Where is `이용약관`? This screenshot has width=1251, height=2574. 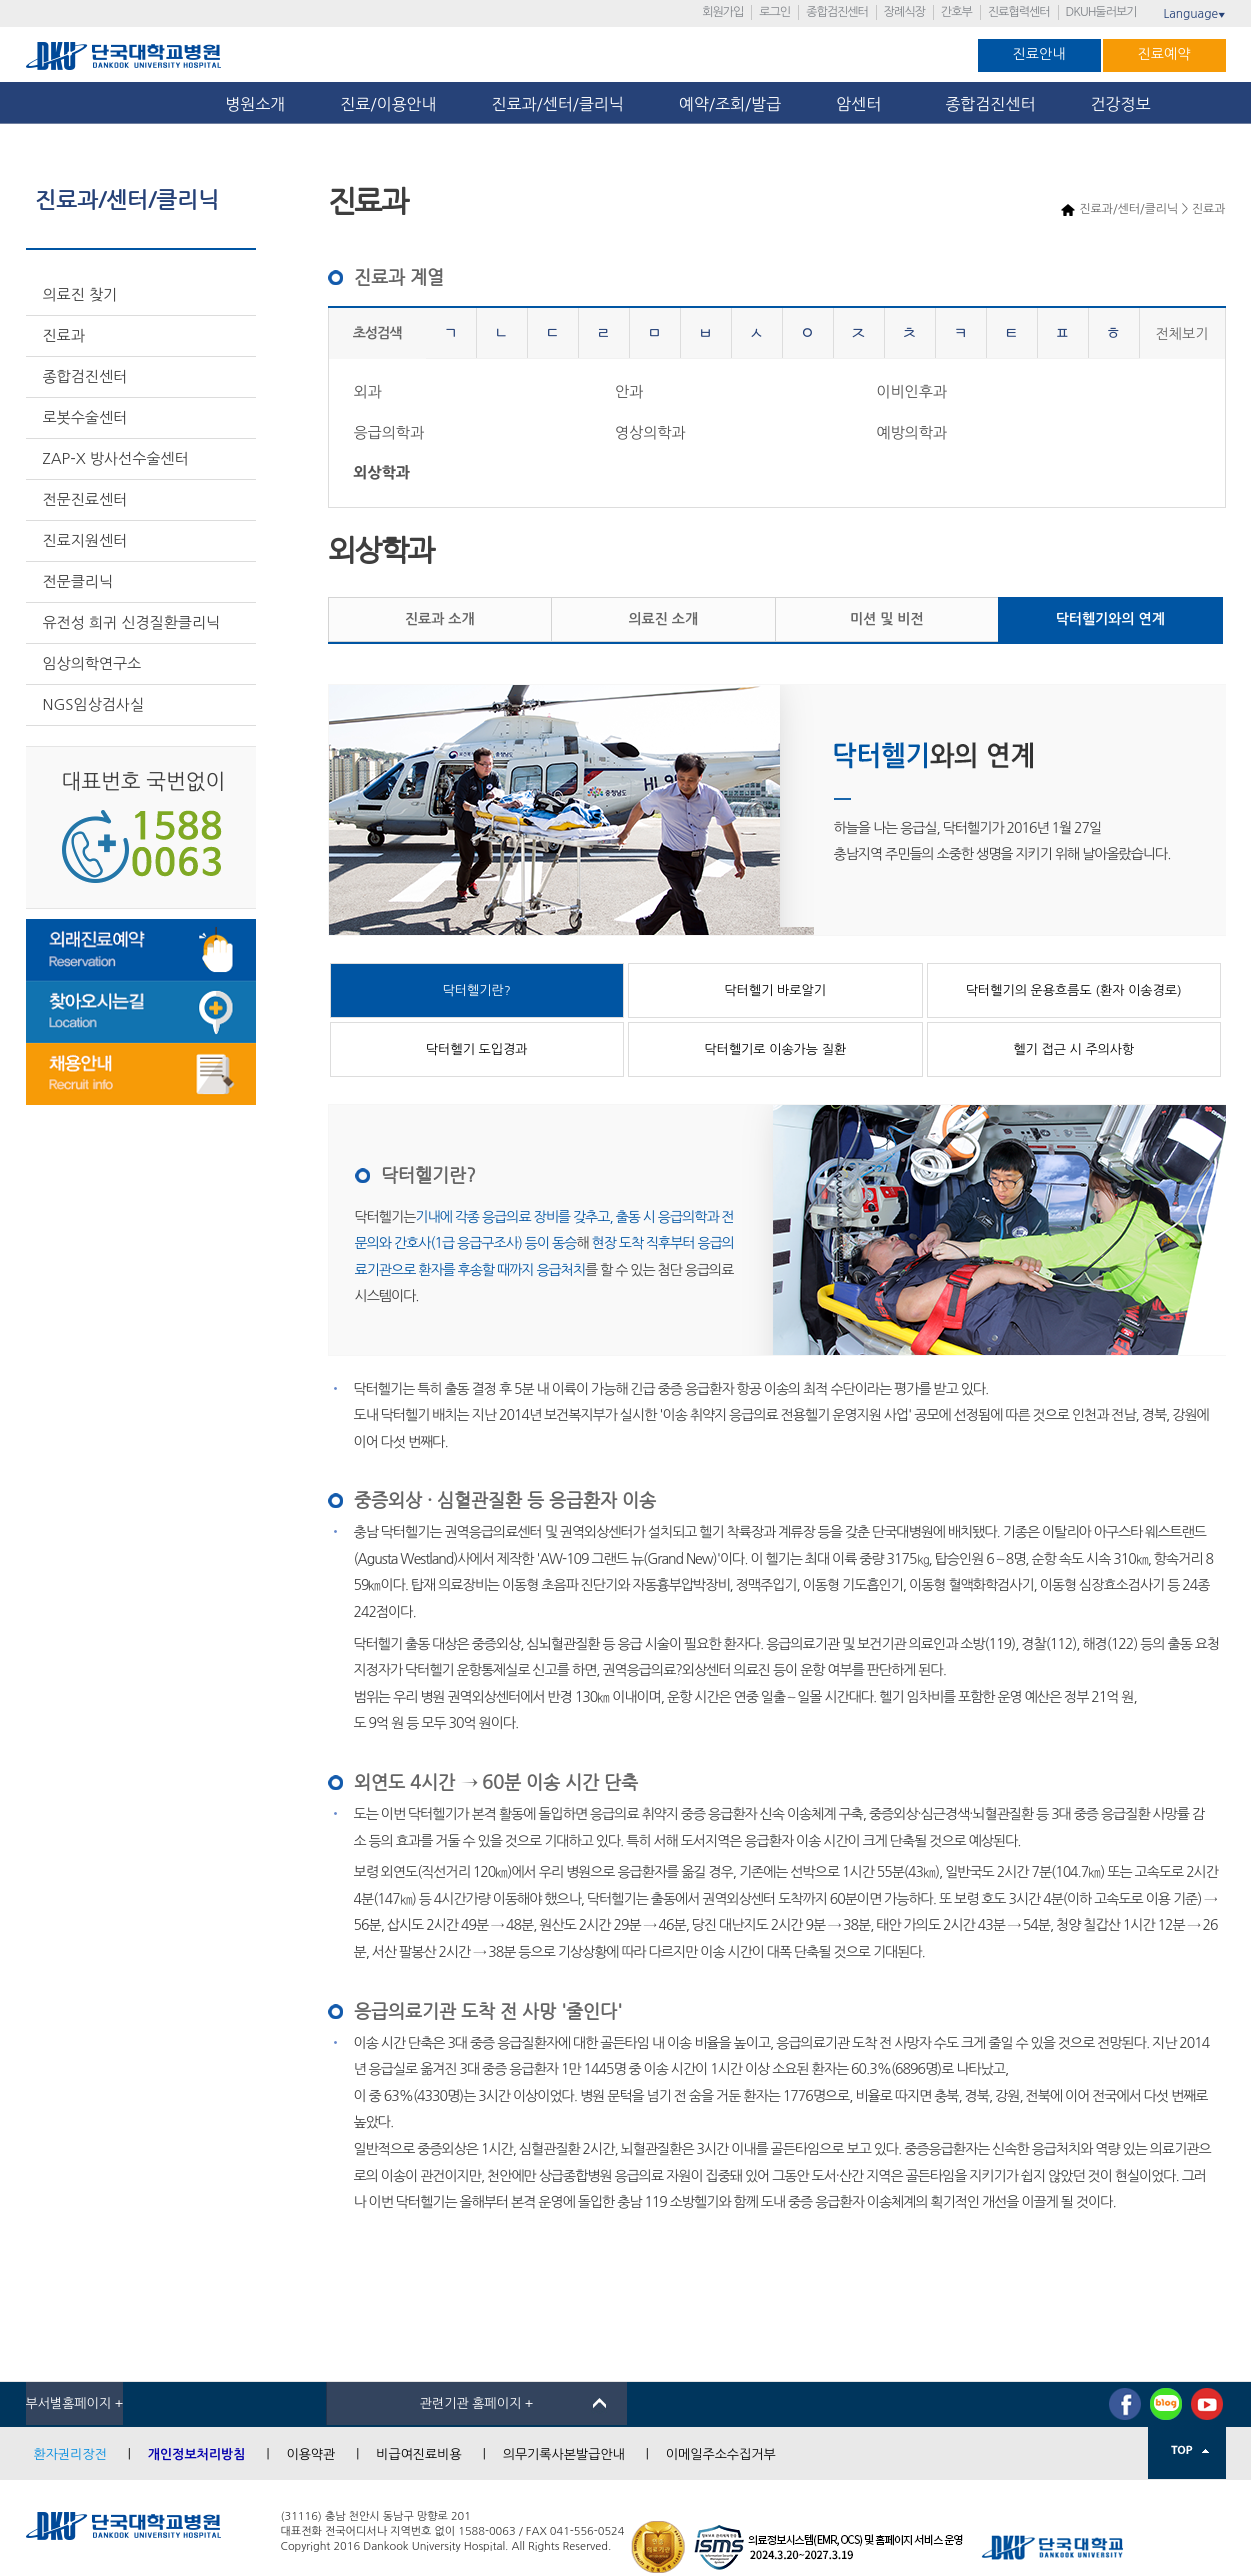
이용약관 is located at coordinates (310, 2454).